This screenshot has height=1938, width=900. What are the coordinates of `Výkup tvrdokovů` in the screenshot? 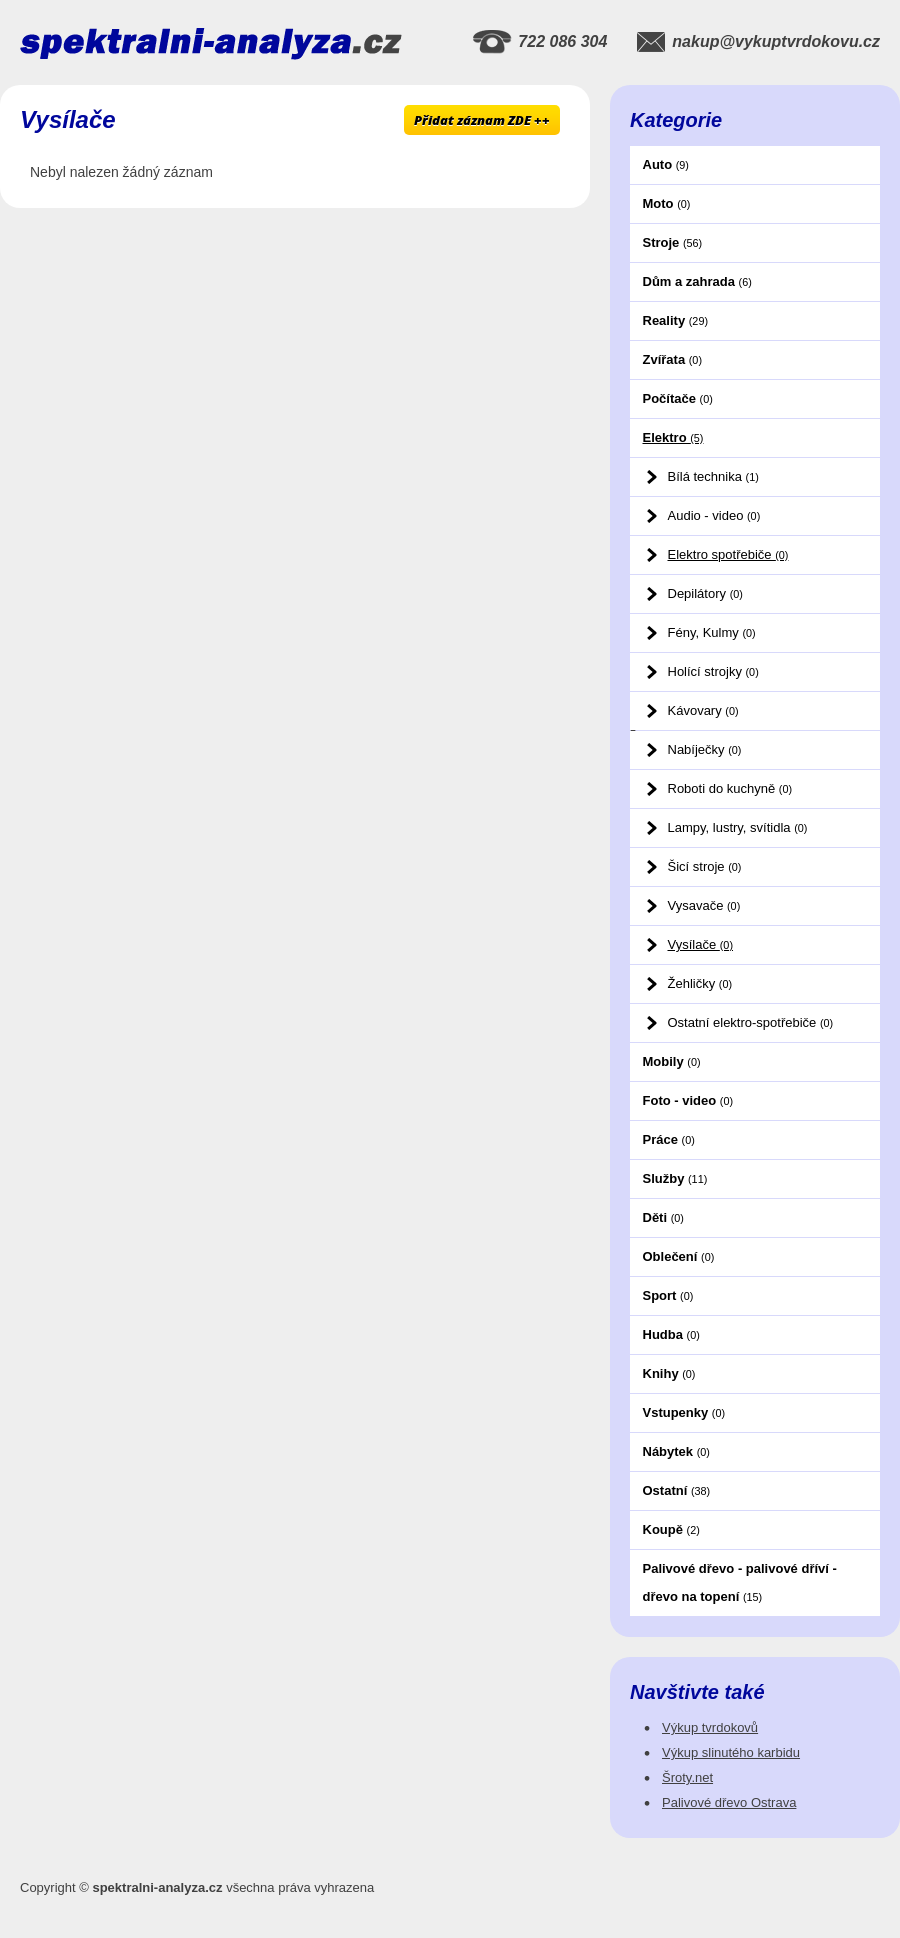 It's located at (710, 1727).